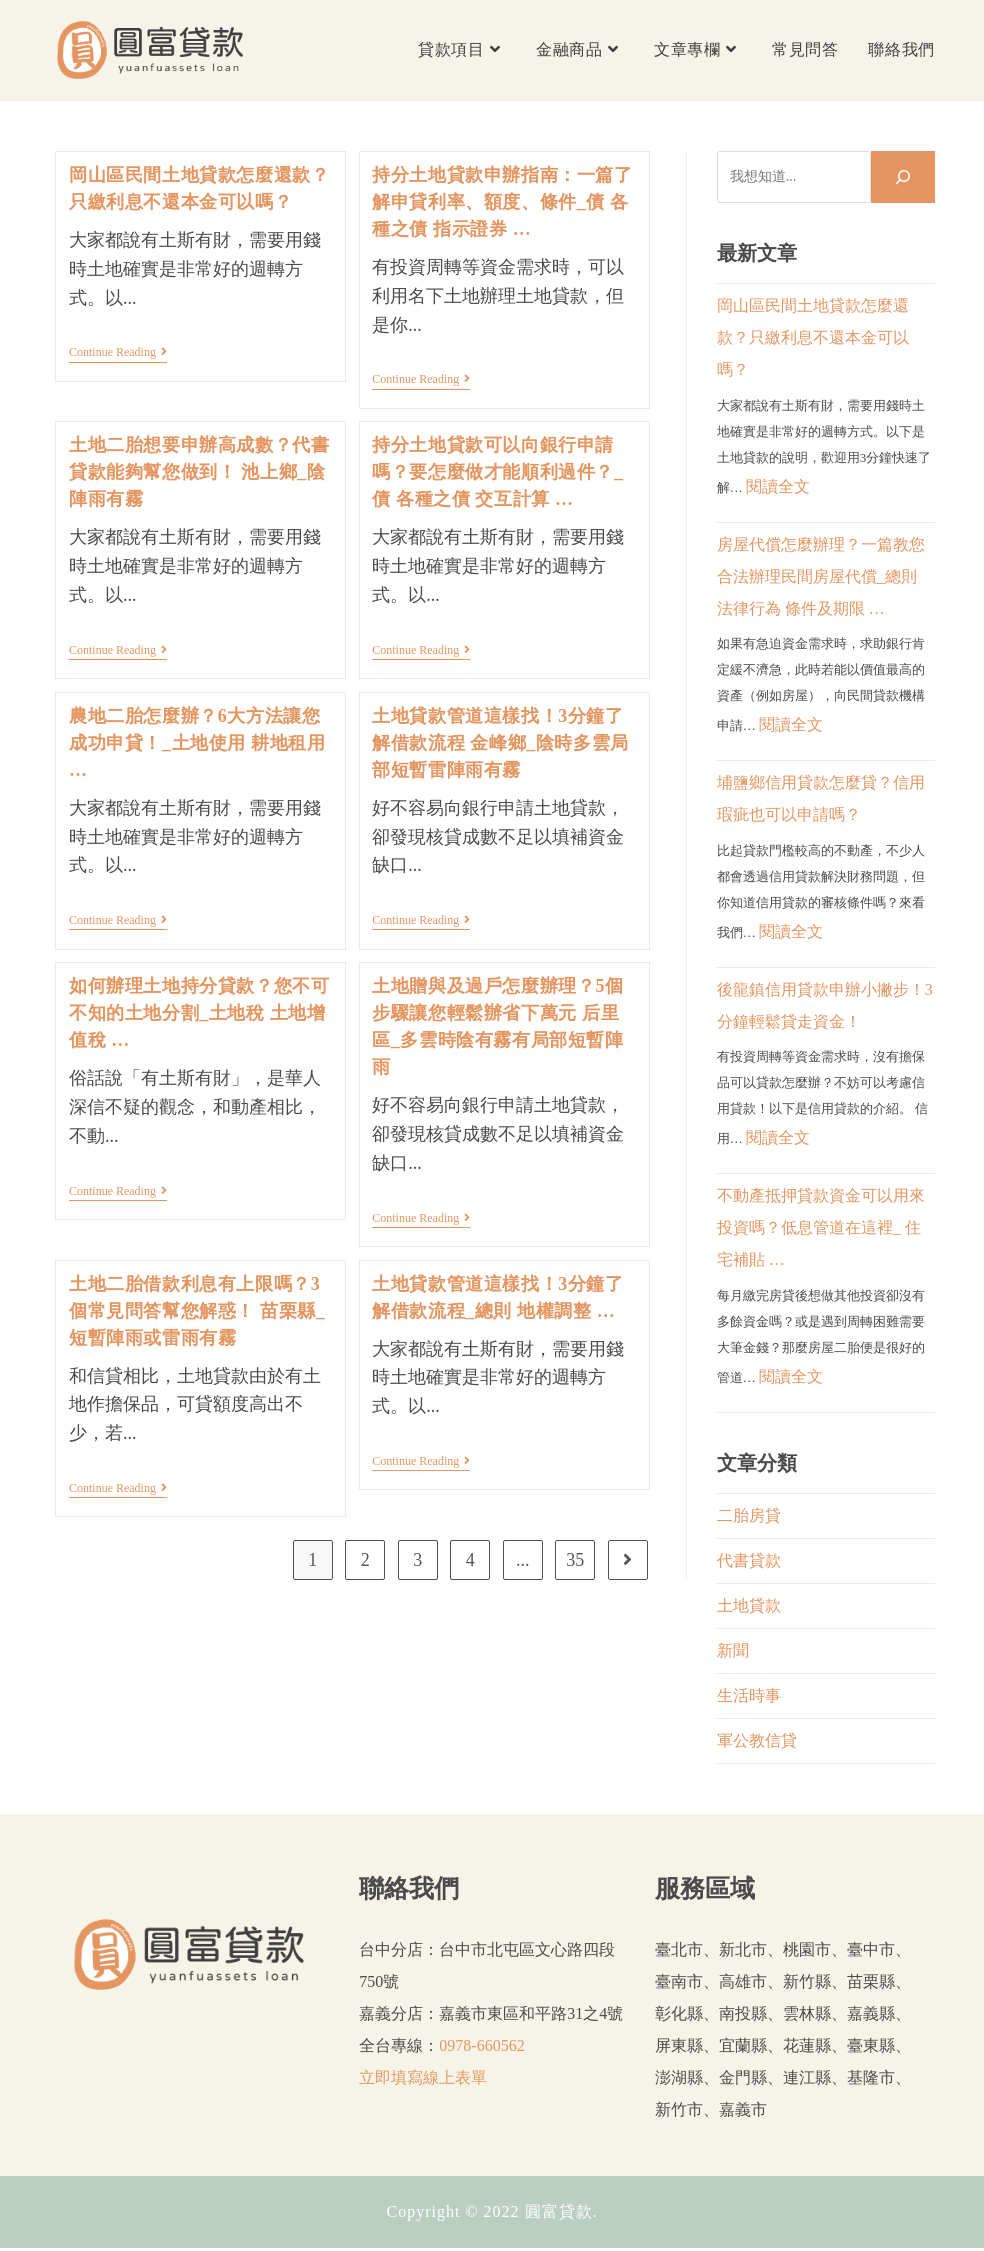  I want to click on 軍公教信貸, so click(757, 1740).